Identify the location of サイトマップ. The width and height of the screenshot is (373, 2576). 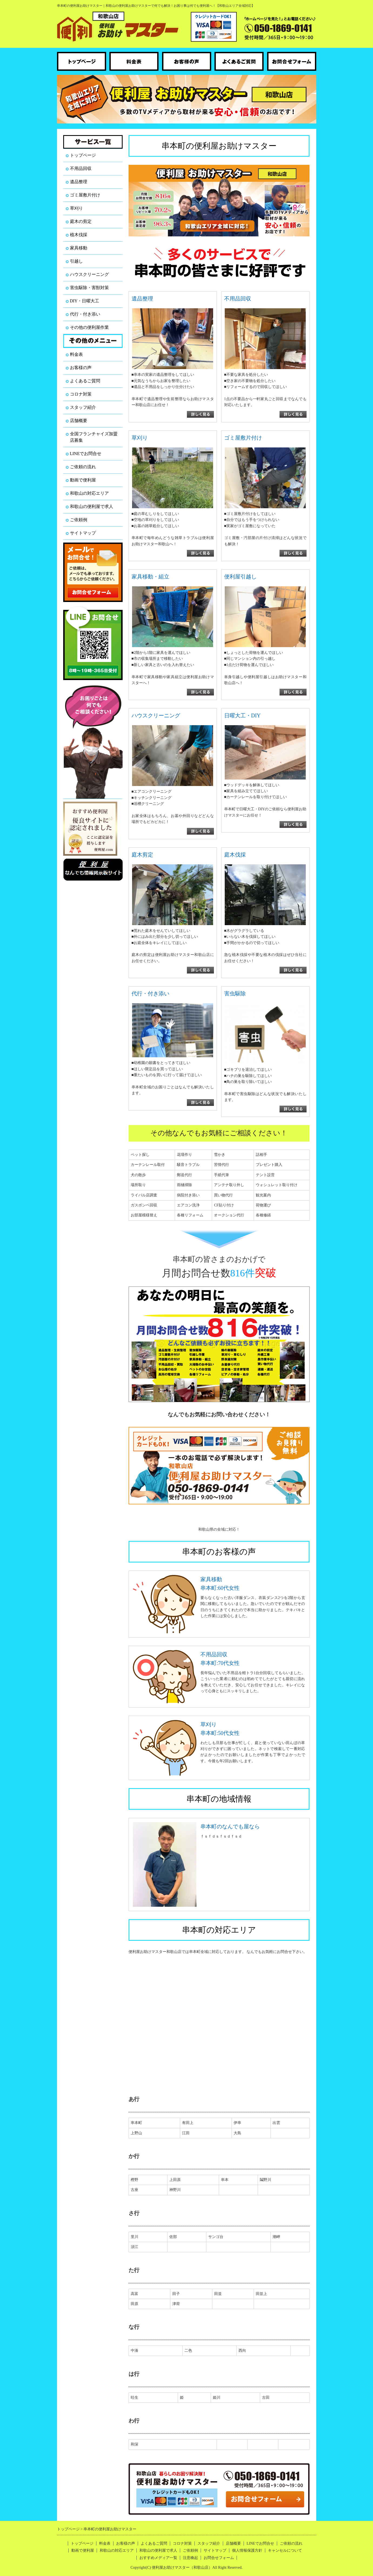
(83, 533).